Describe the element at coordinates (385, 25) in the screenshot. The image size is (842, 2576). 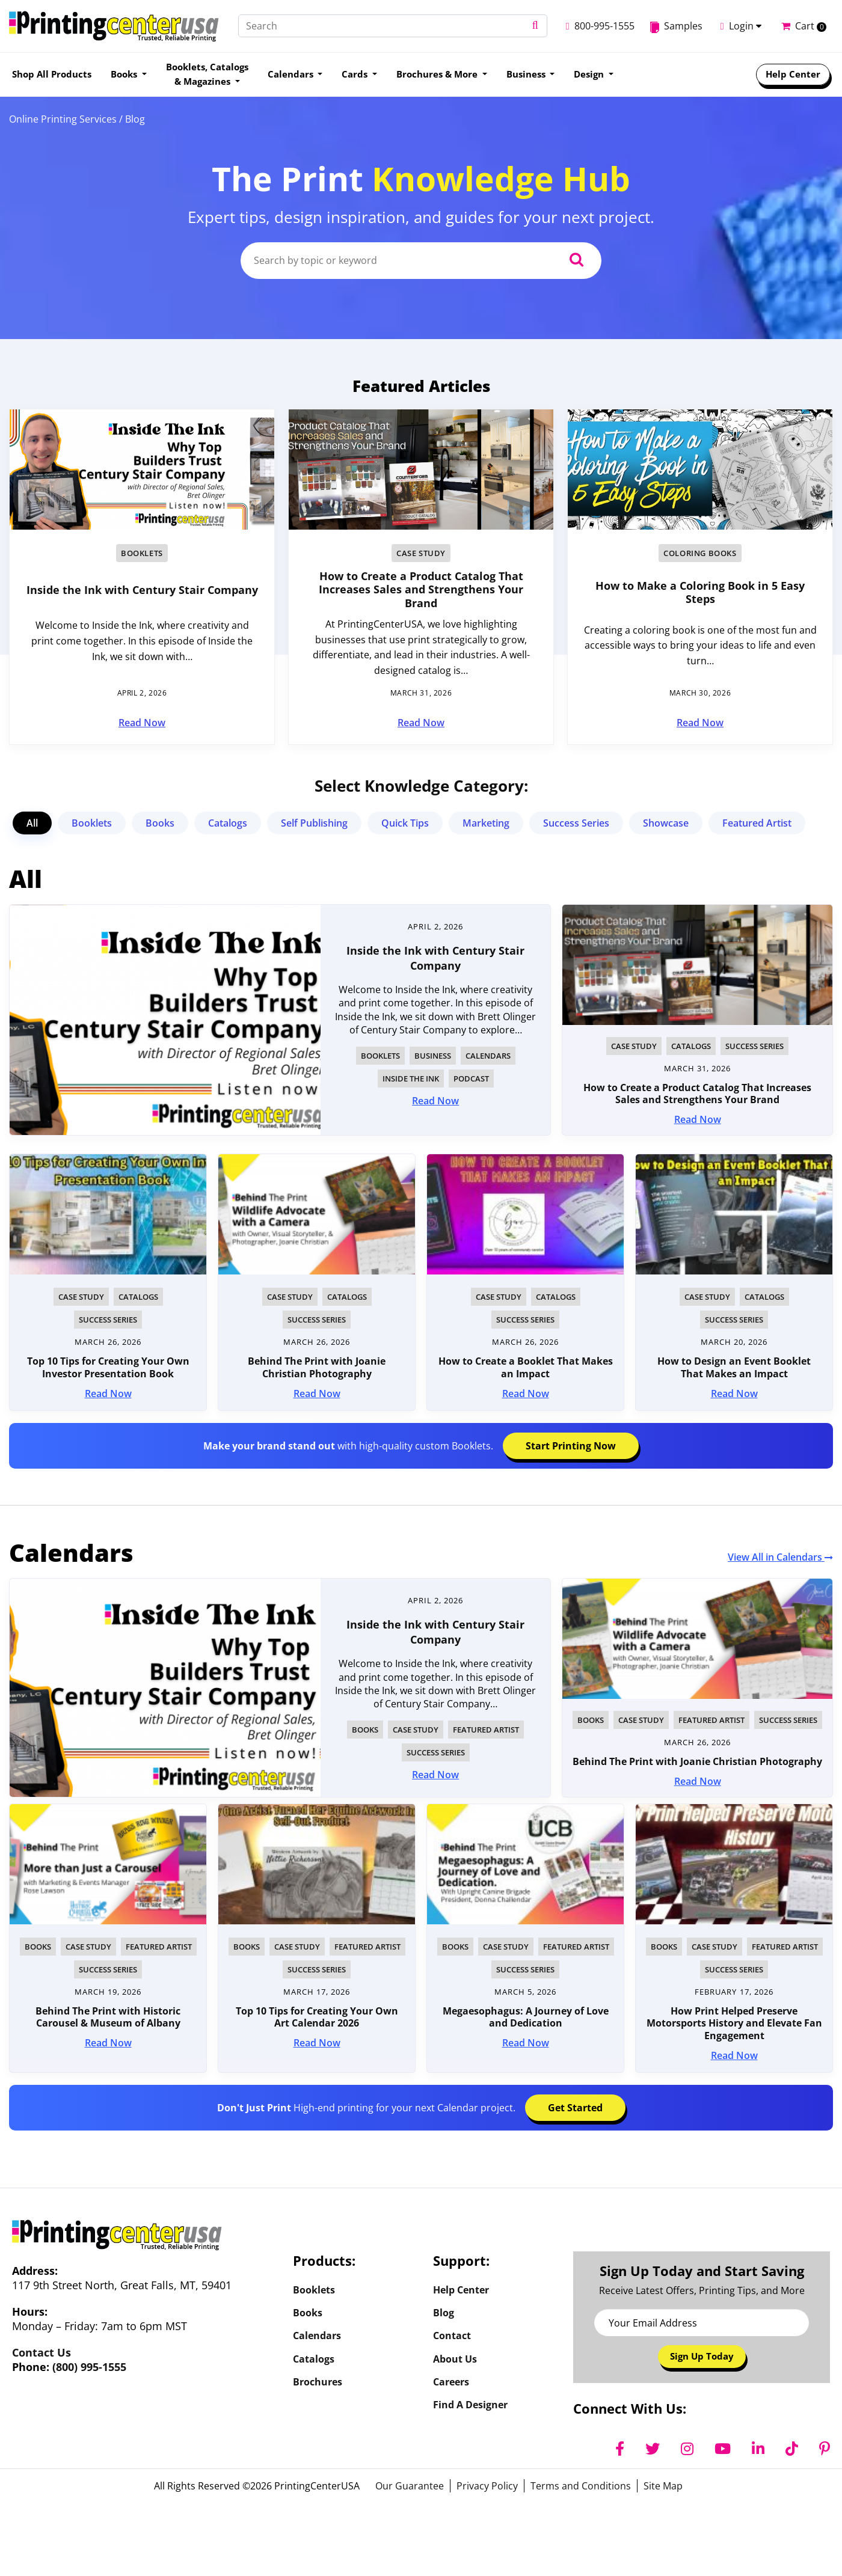
I see `[Search]` at that location.